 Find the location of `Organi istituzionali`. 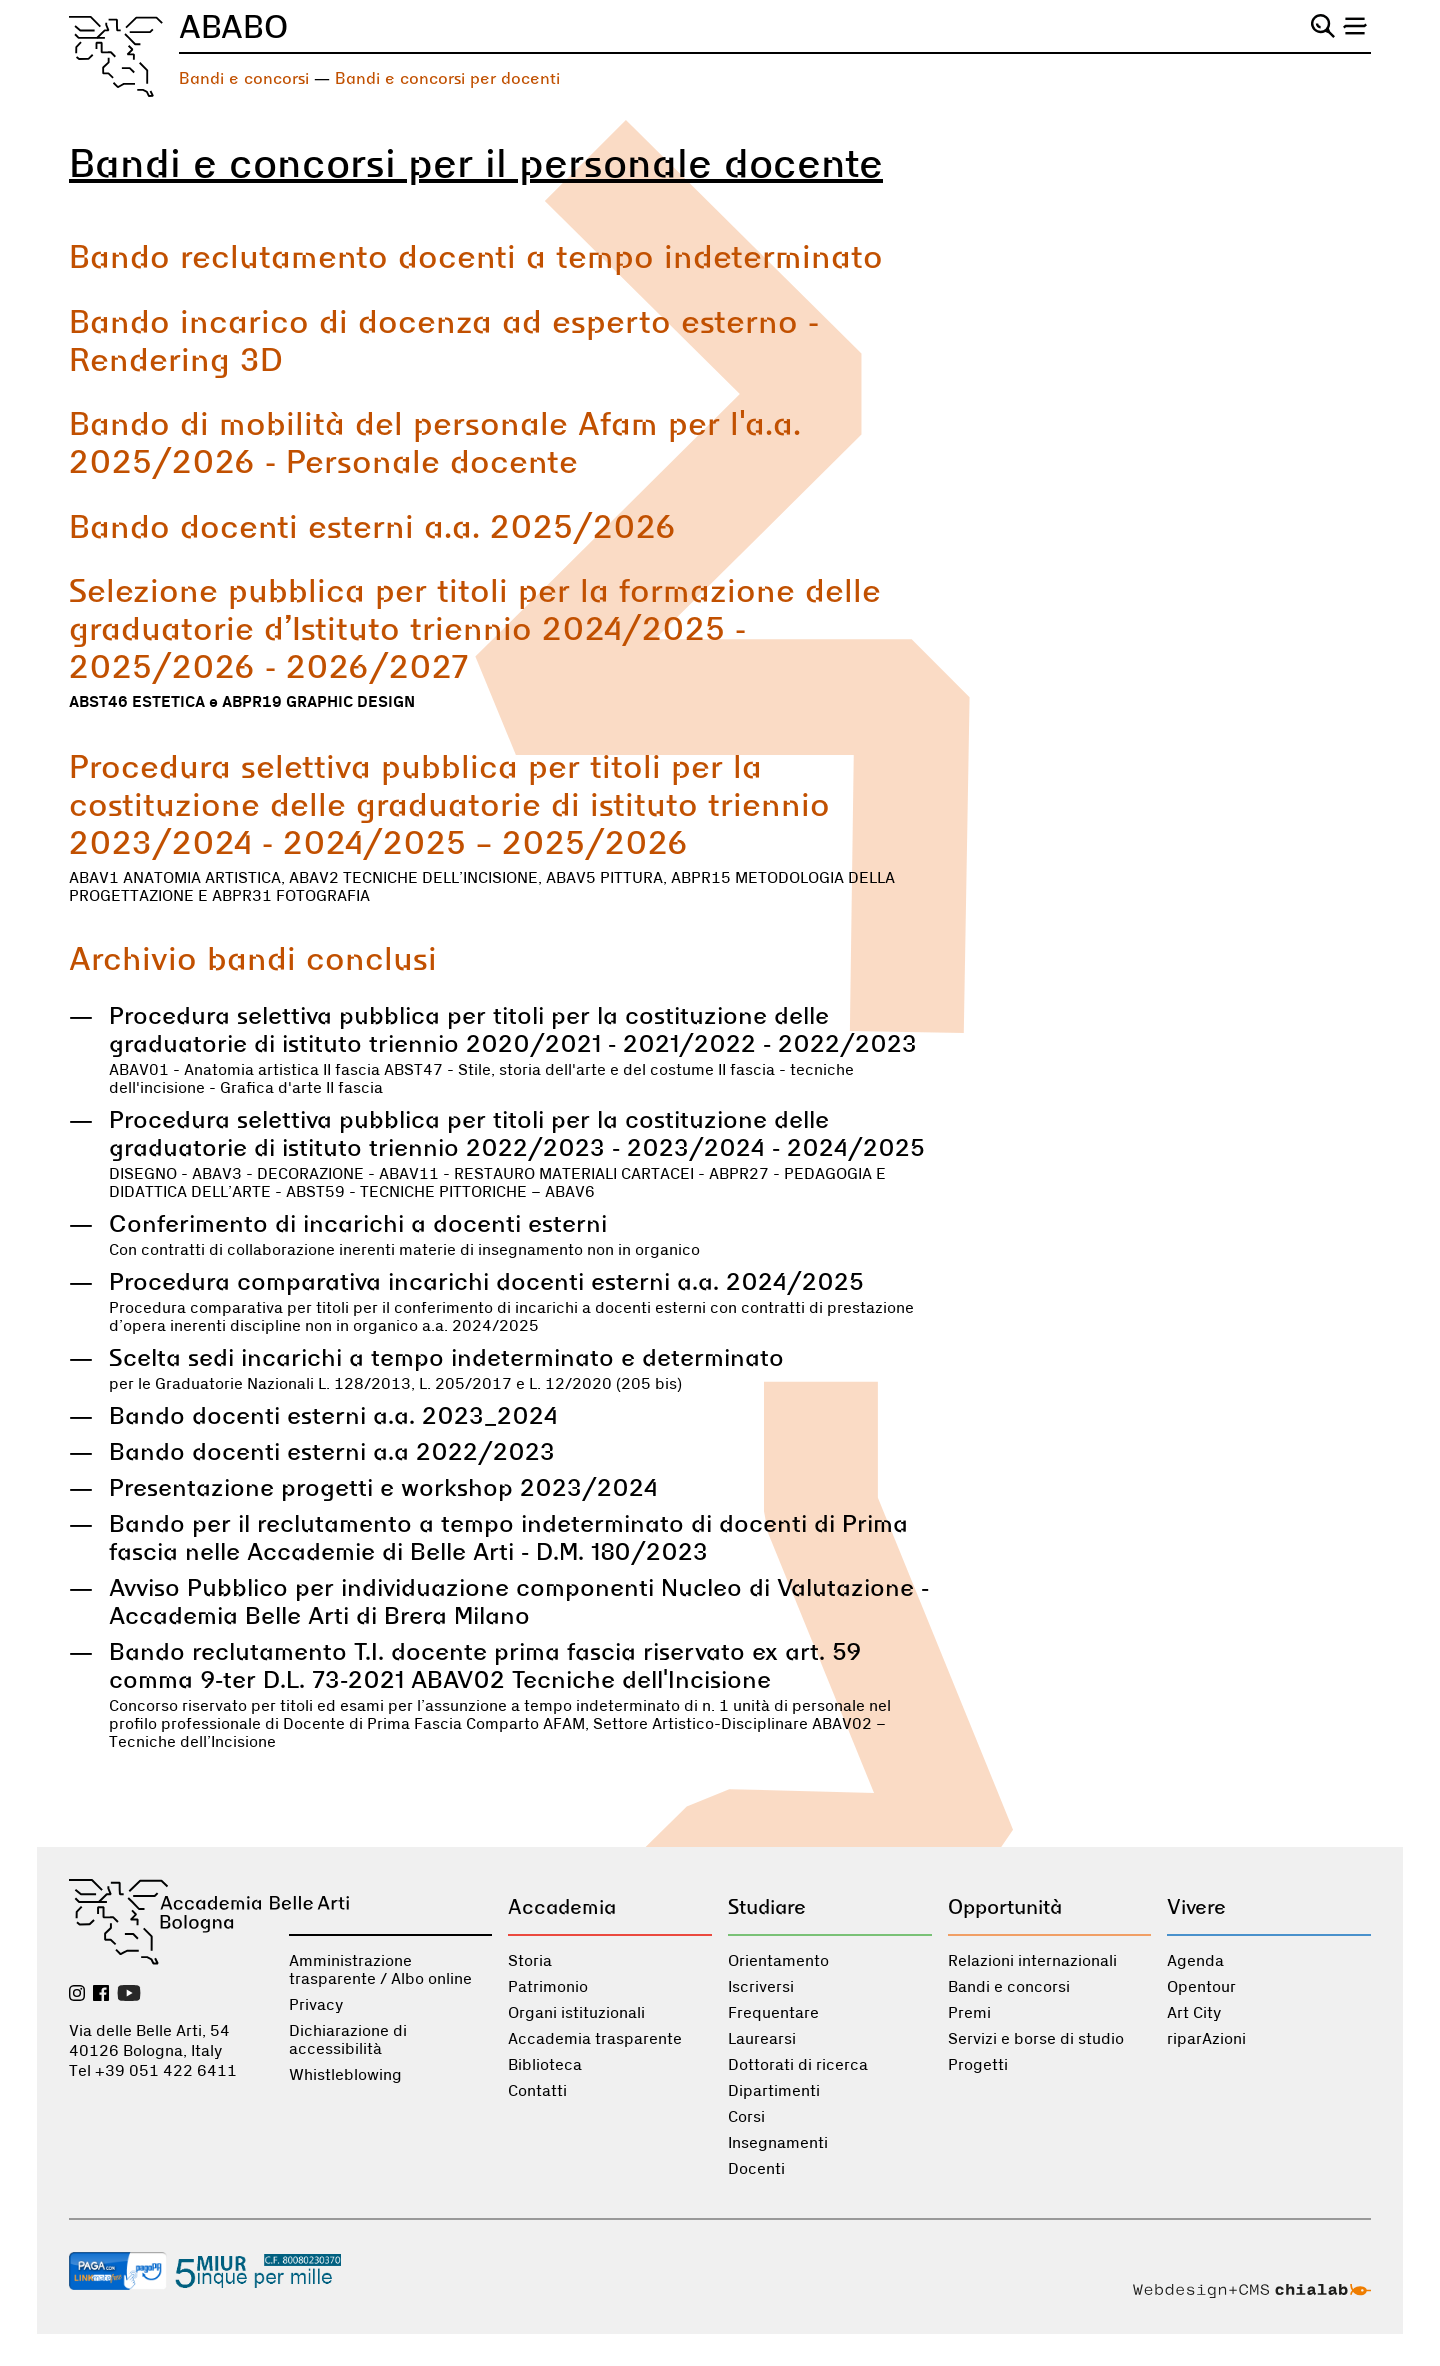

Organi istituzionali is located at coordinates (576, 2013).